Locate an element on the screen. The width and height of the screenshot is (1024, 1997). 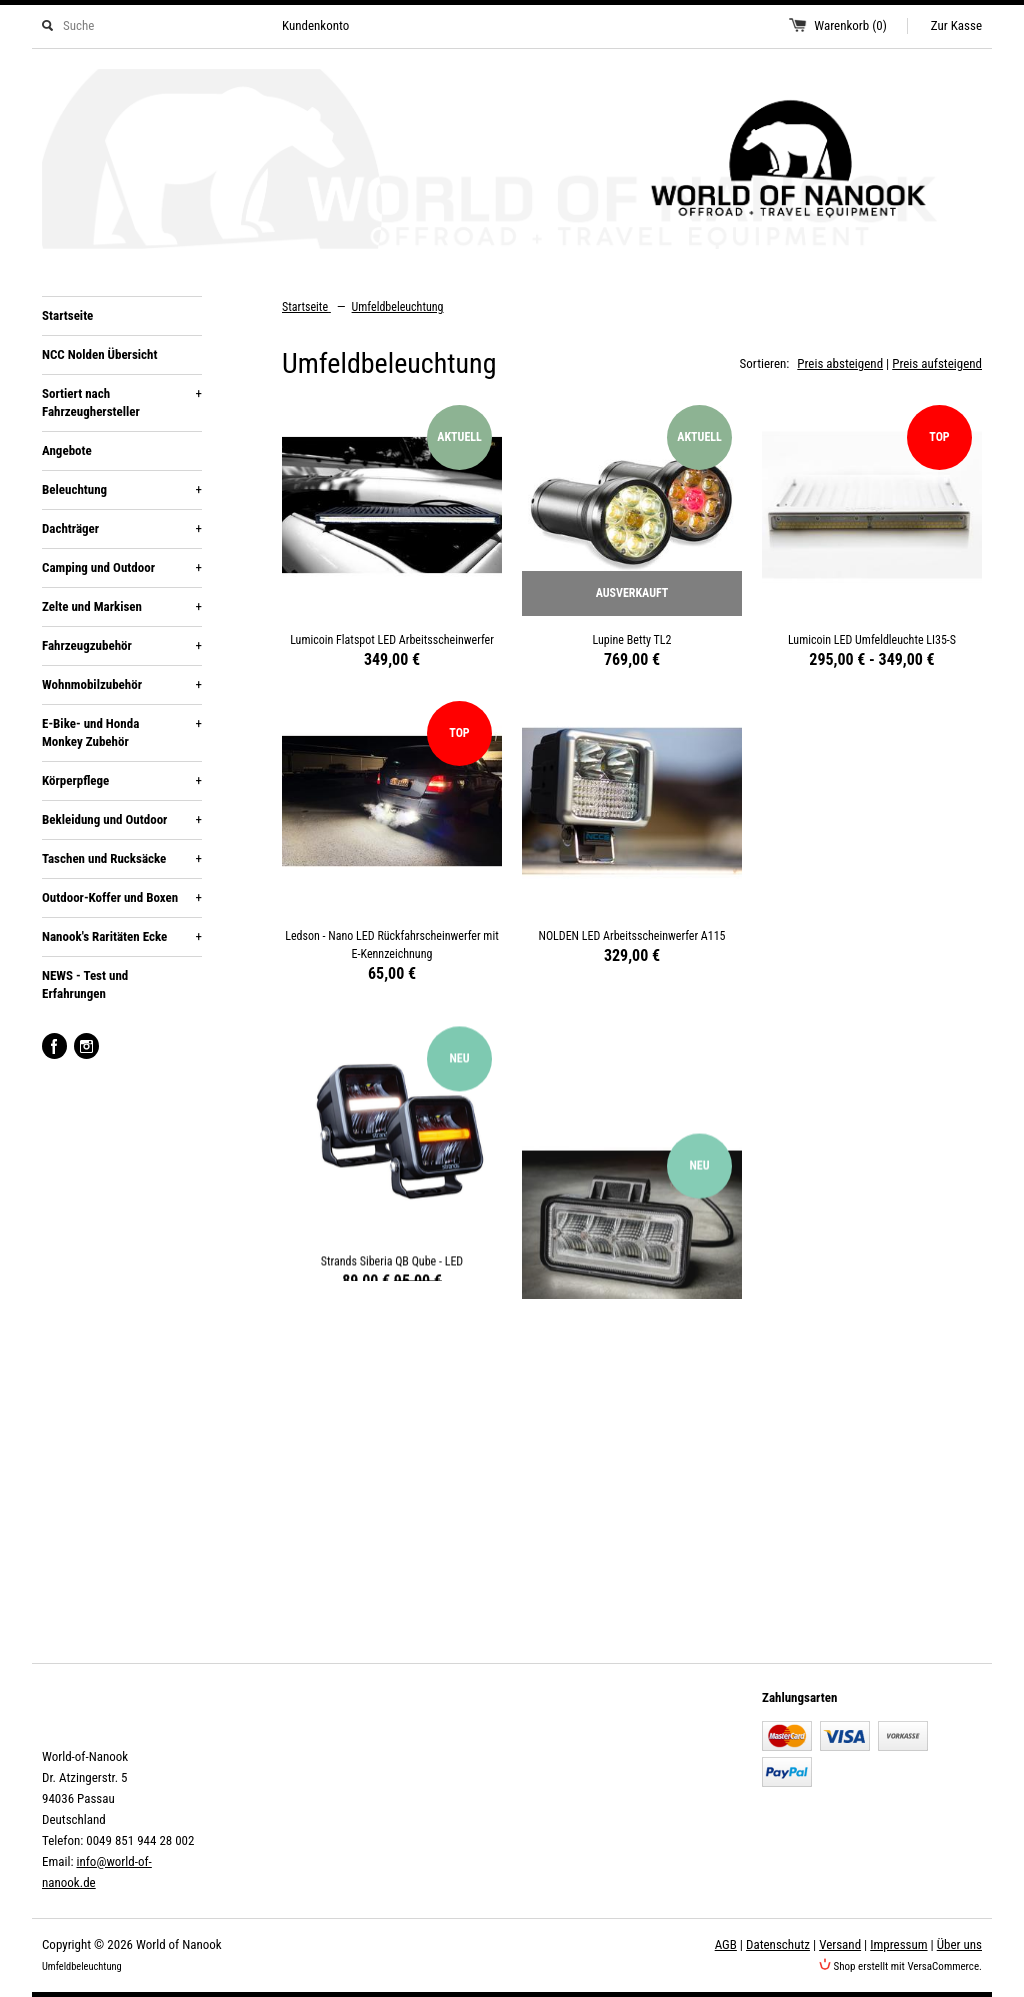
Fahrzeugzubehör is located at coordinates (122, 646).